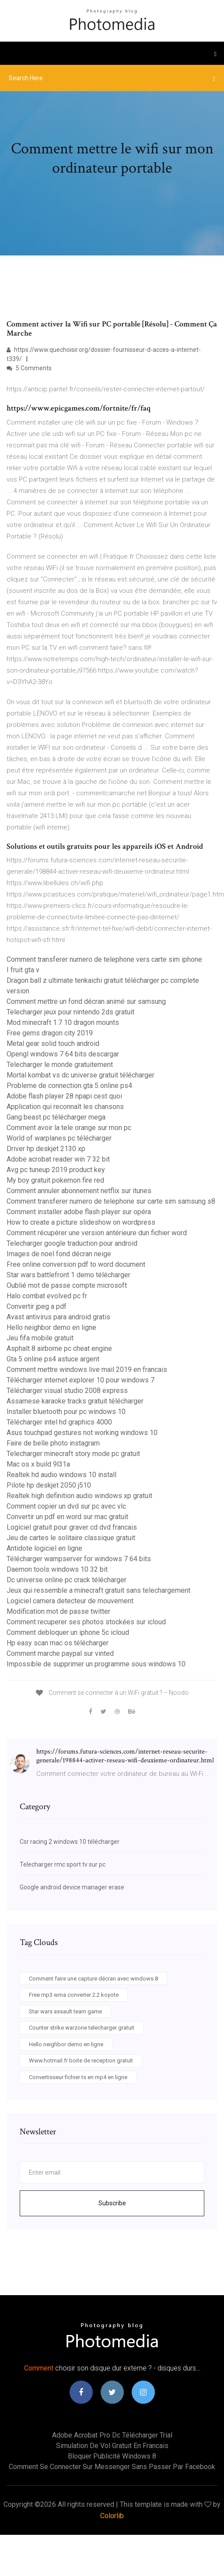 Image resolution: width=224 pixels, height=2576 pixels. What do you see at coordinates (80, 1075) in the screenshot?
I see `Mortal kombat vs dc universe gratuit télécharger` at bounding box center [80, 1075].